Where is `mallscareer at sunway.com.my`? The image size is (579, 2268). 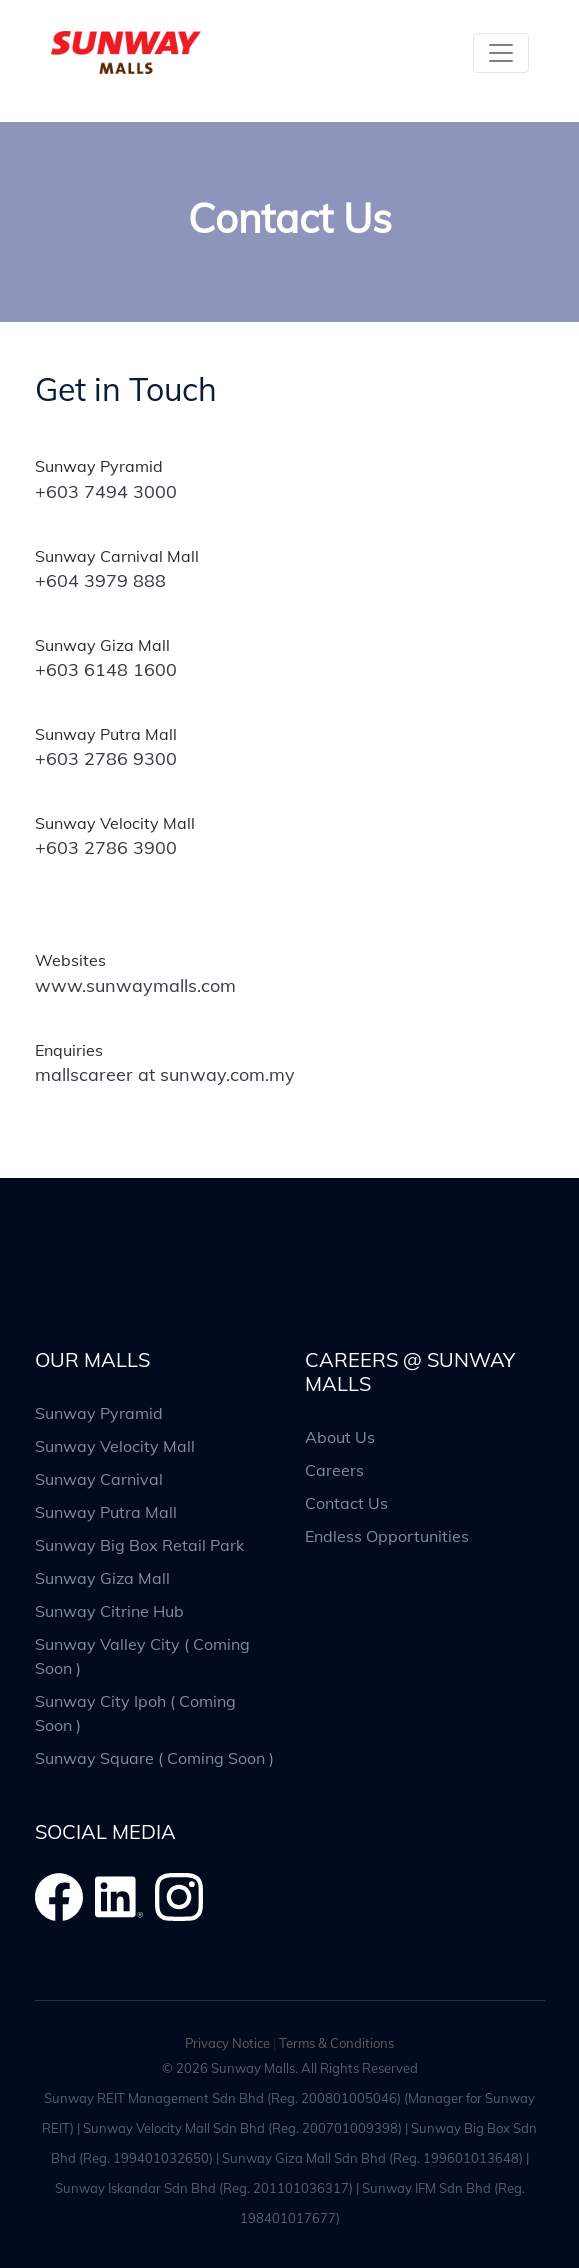 mallscareer at sunway.com.my is located at coordinates (165, 1074).